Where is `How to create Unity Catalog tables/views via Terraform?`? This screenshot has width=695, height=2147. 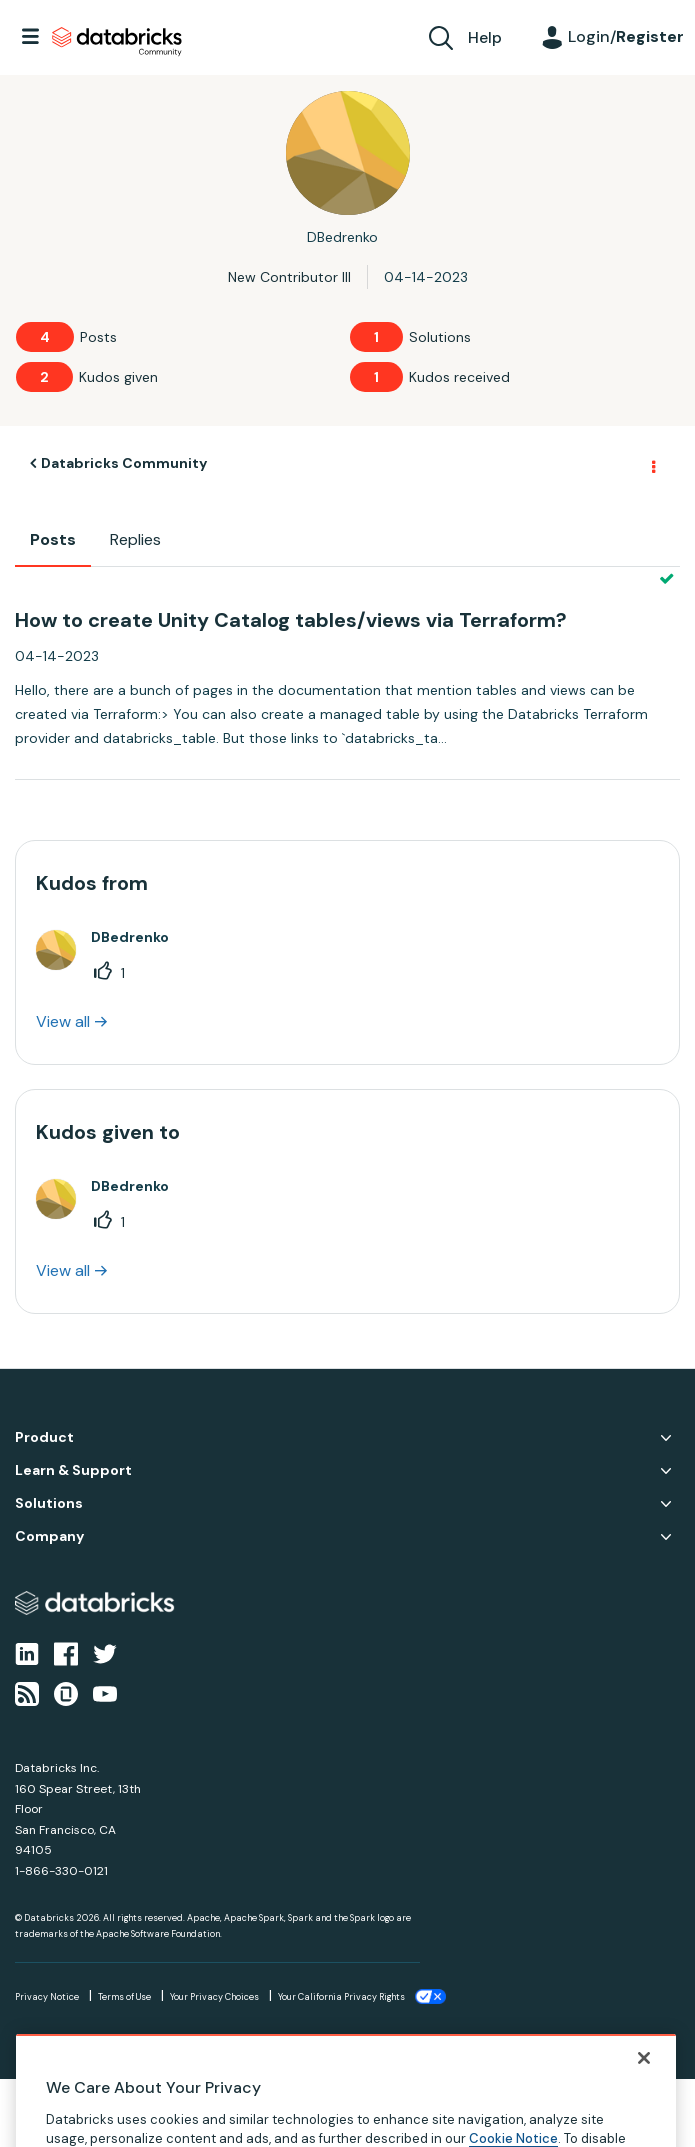
How to create Unity Catalog tables/views via Terraform? is located at coordinates (291, 620).